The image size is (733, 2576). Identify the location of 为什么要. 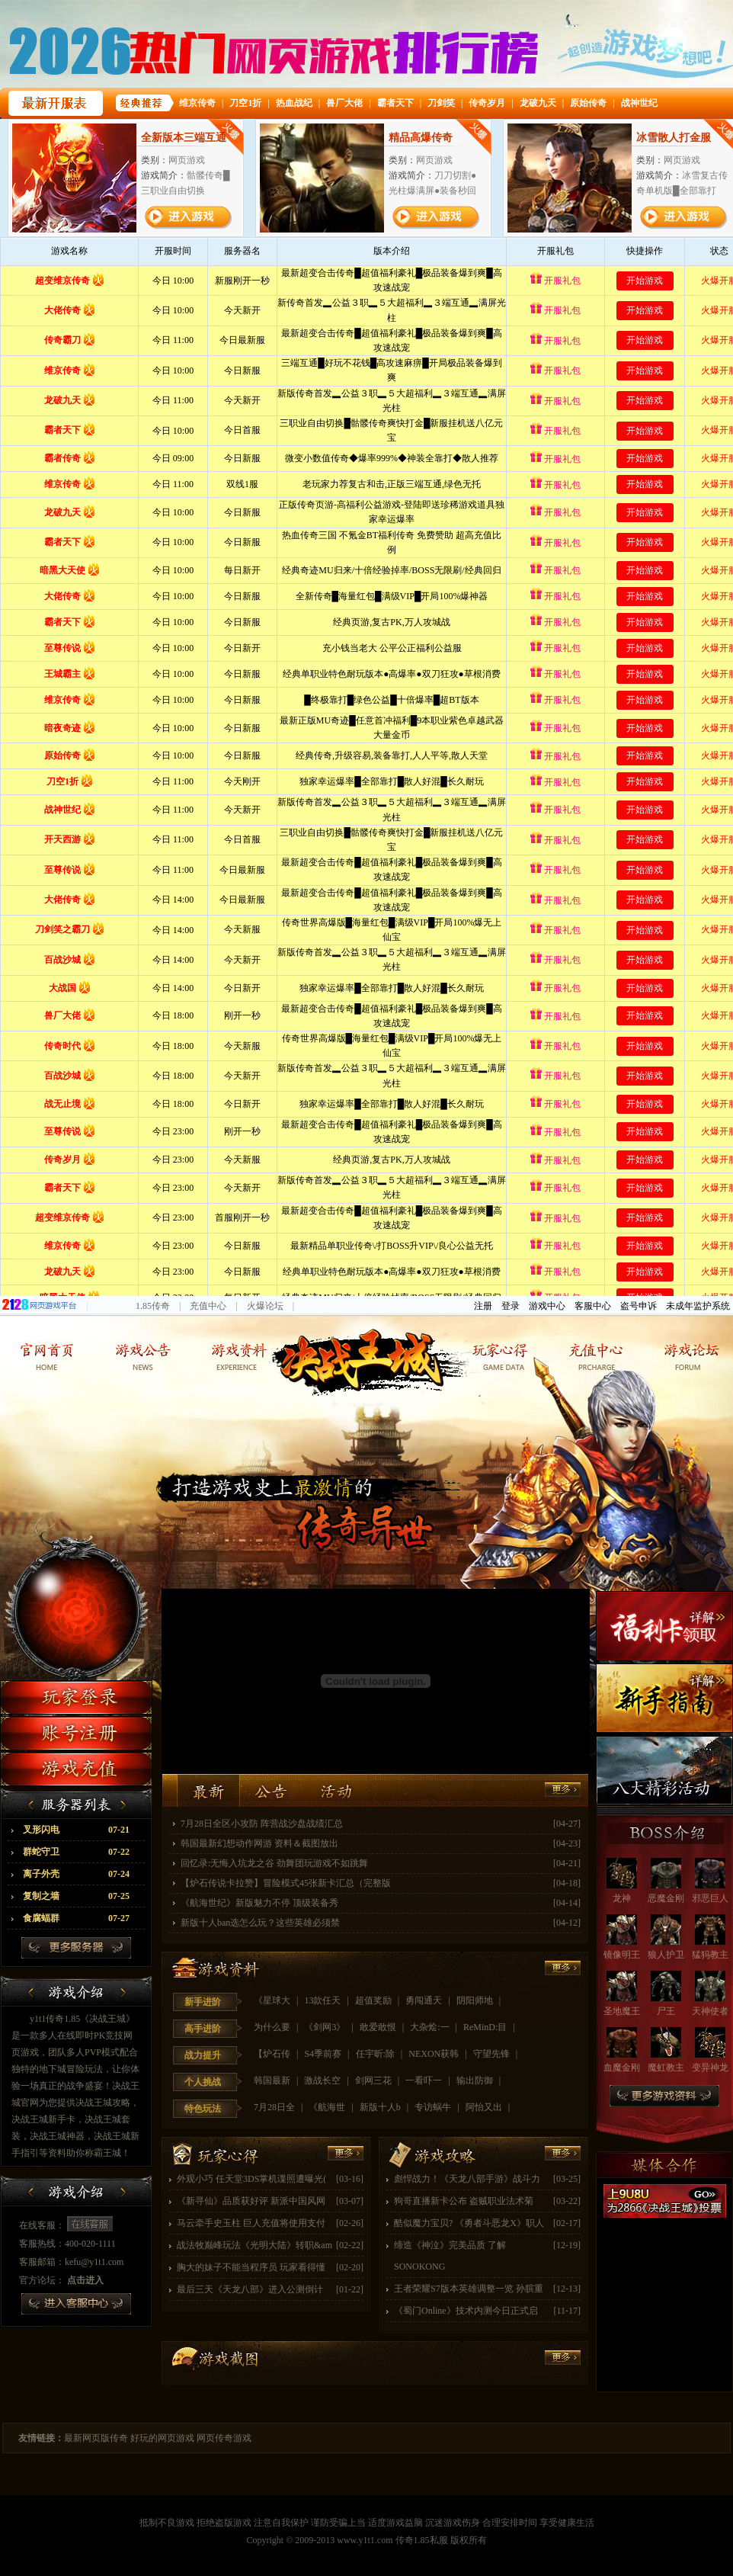
(273, 2027).